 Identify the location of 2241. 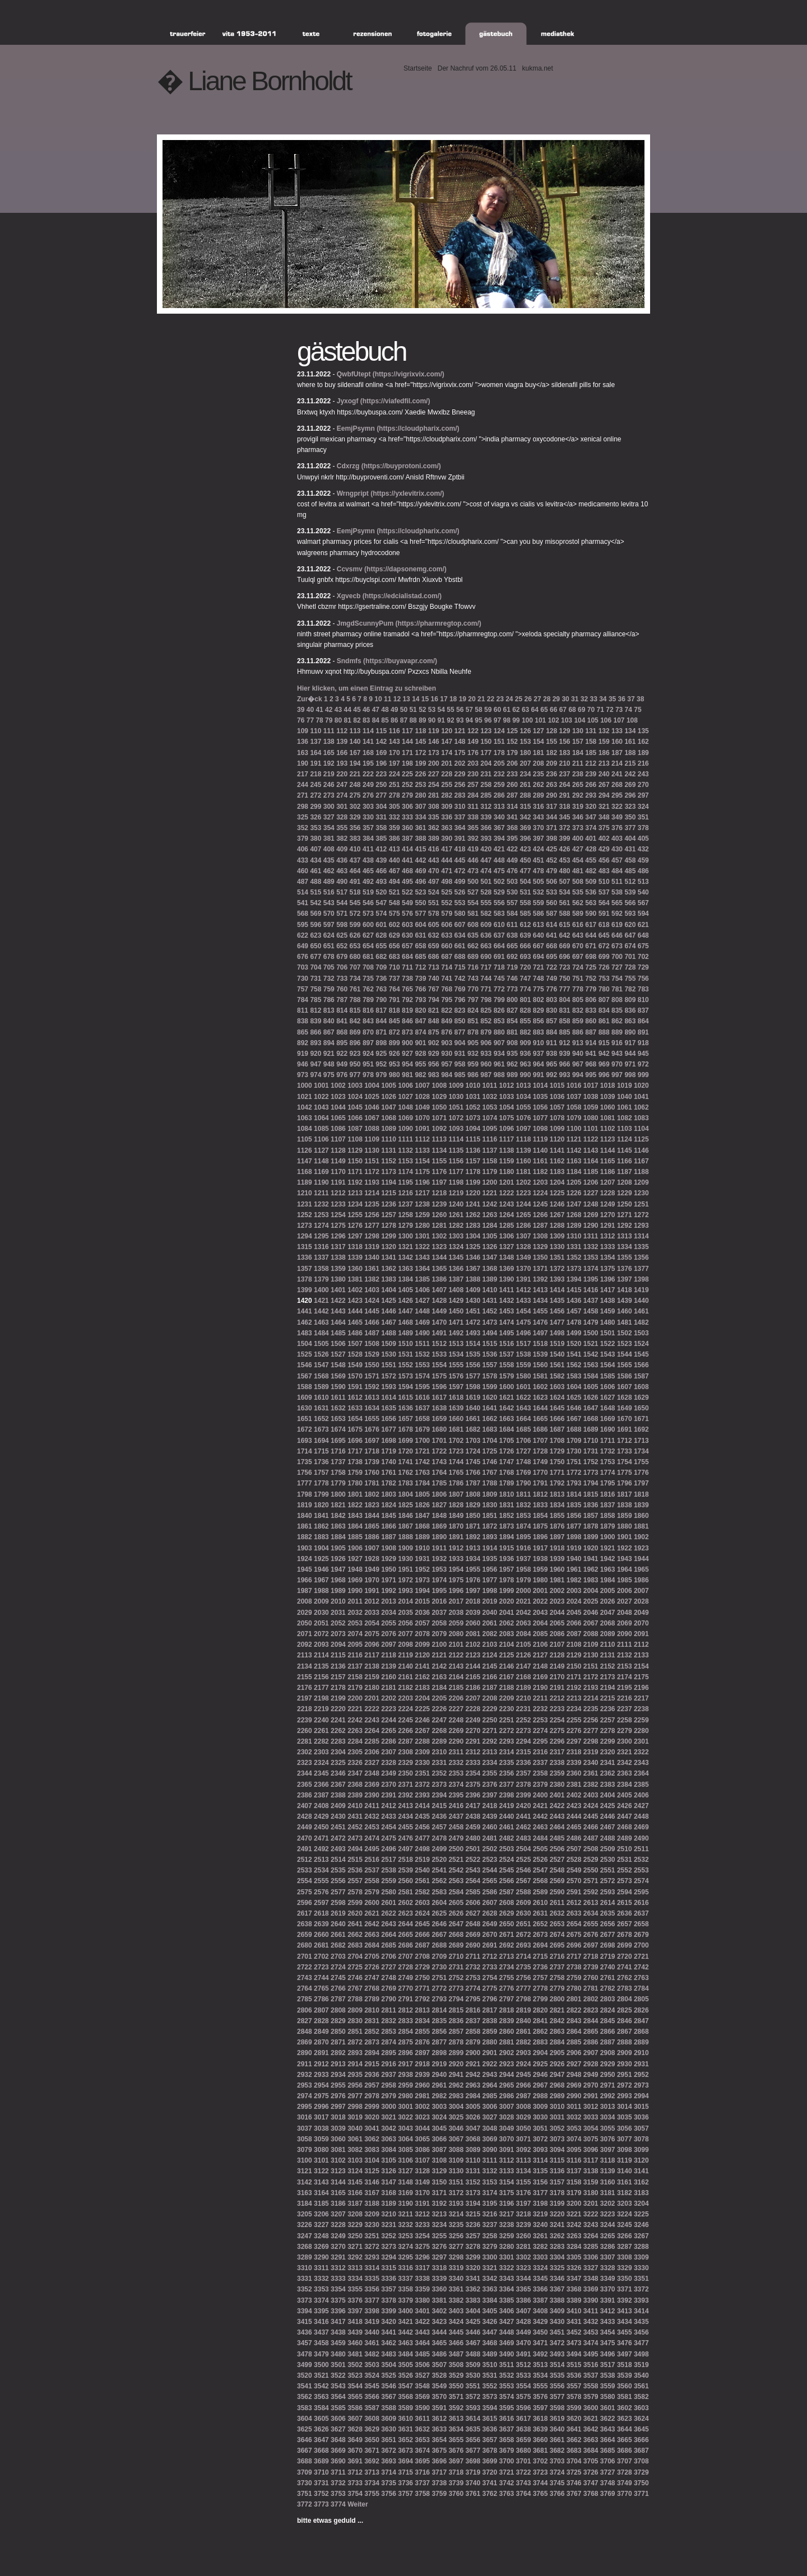
(338, 1720).